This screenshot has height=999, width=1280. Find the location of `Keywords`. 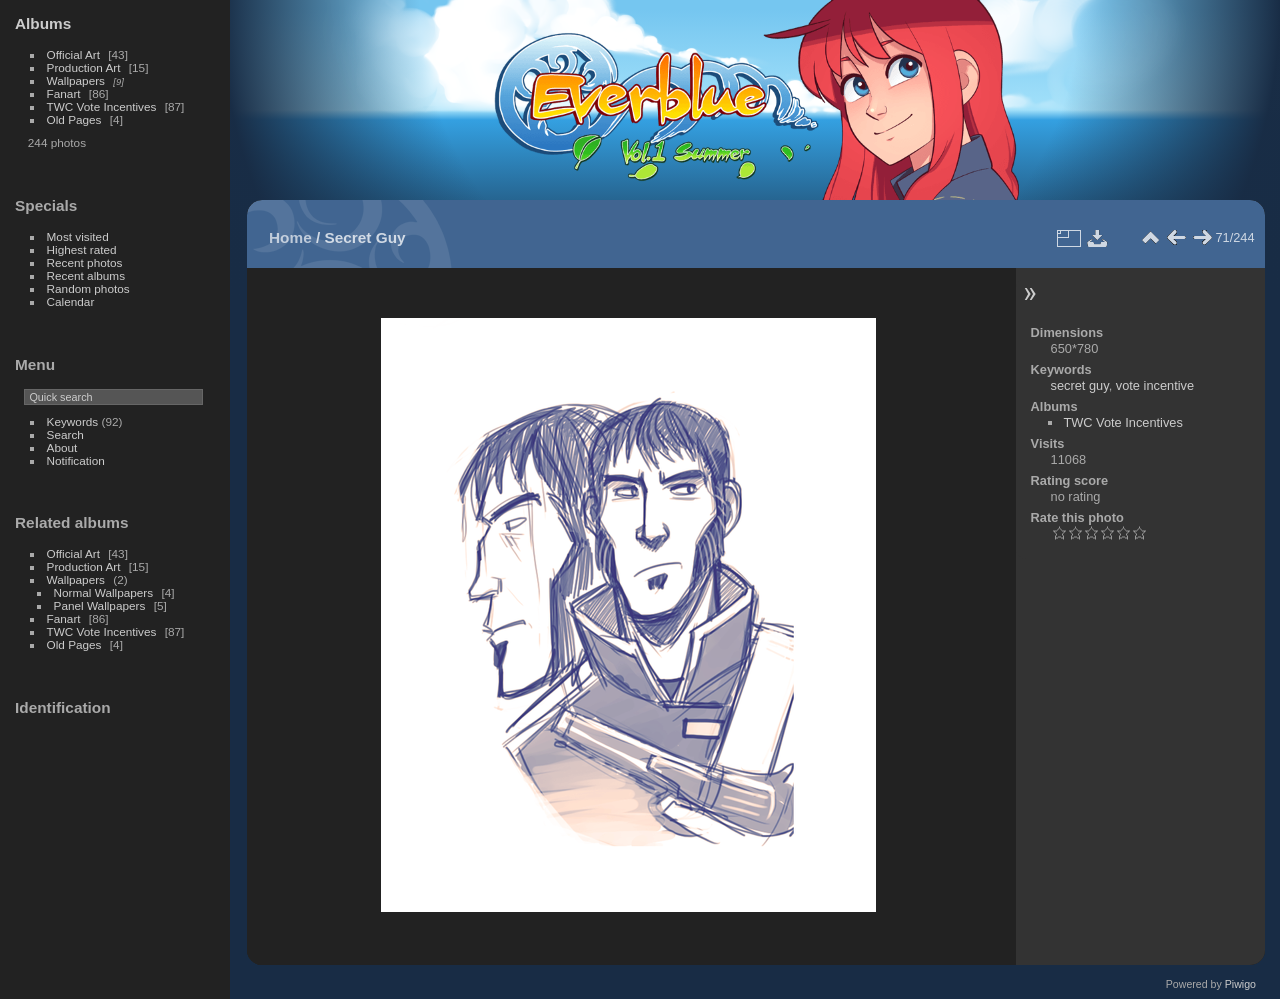

Keywords is located at coordinates (73, 421).